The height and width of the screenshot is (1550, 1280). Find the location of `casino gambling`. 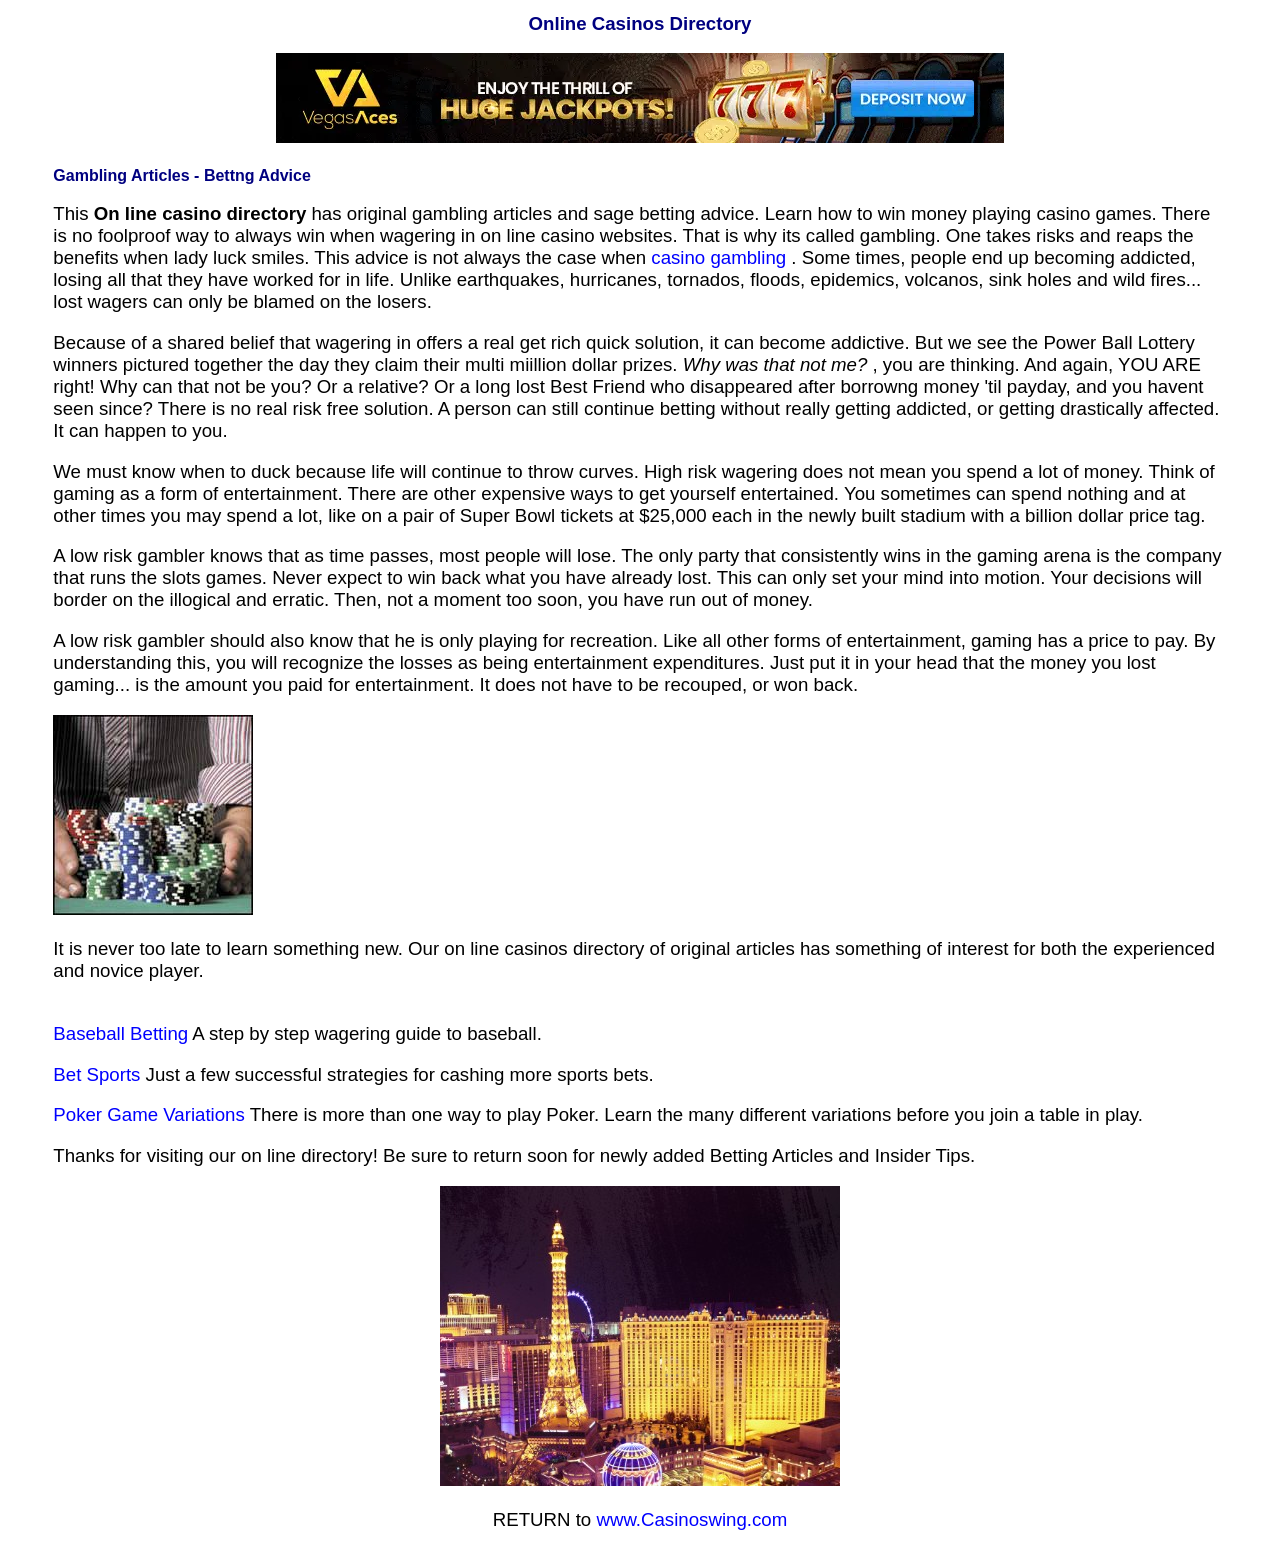

casino gambling is located at coordinates (718, 257).